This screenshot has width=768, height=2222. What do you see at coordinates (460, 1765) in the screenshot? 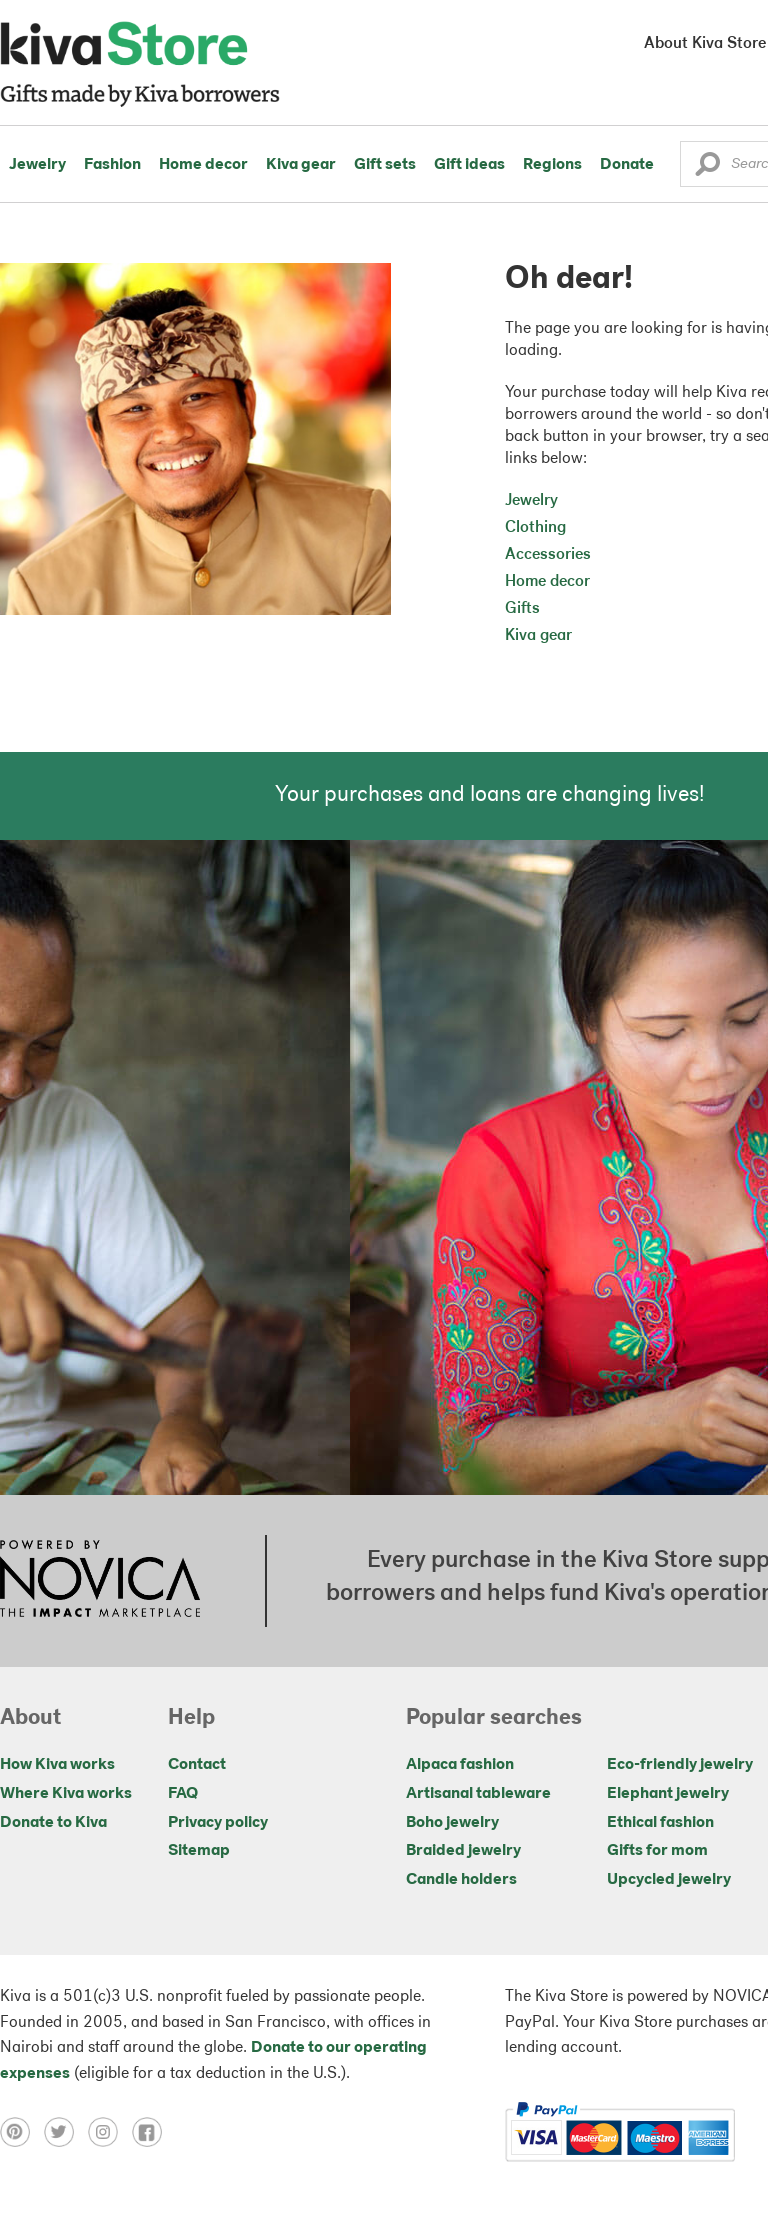
I see `Alpaca fashion` at bounding box center [460, 1765].